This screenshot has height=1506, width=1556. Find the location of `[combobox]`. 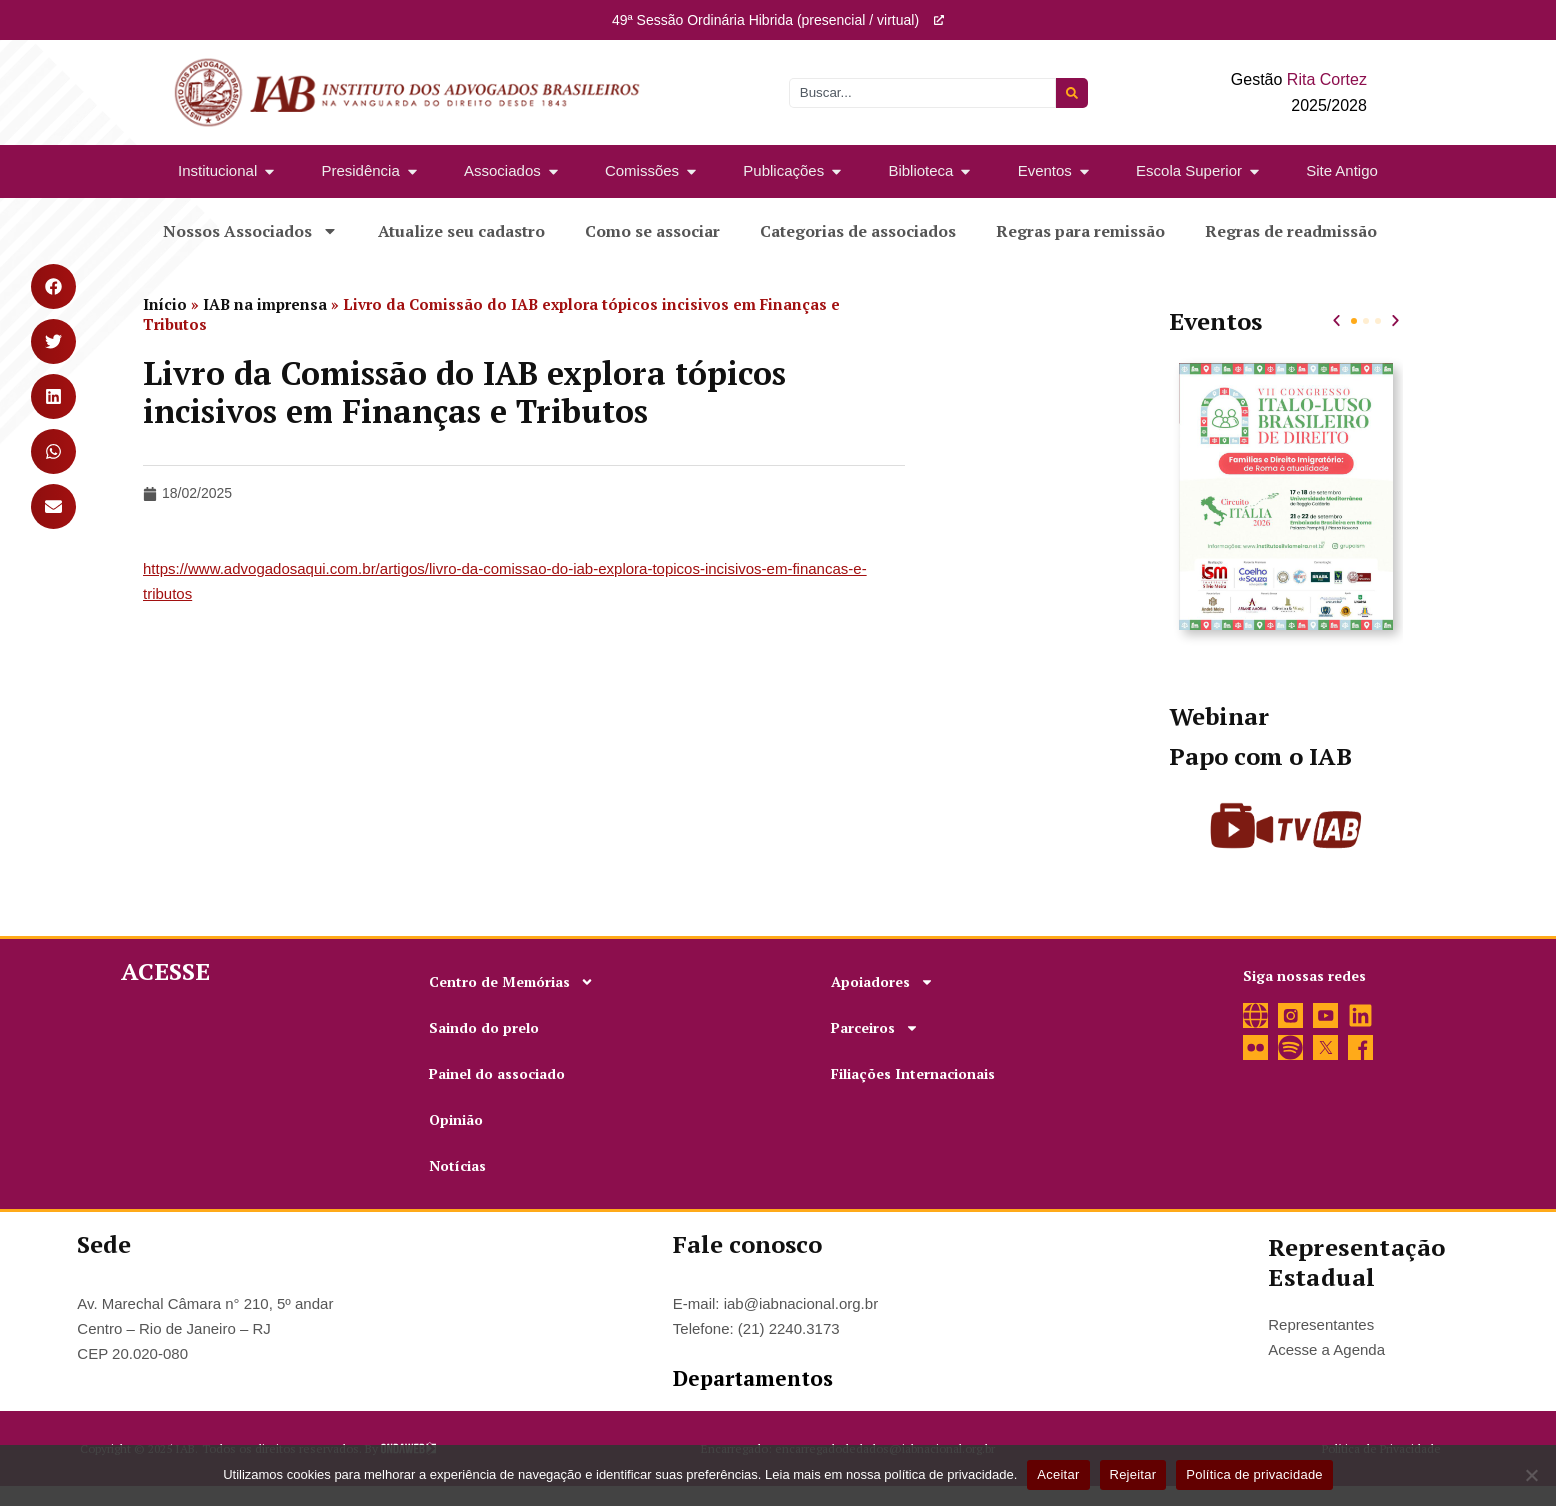

[combobox] is located at coordinates (922, 93).